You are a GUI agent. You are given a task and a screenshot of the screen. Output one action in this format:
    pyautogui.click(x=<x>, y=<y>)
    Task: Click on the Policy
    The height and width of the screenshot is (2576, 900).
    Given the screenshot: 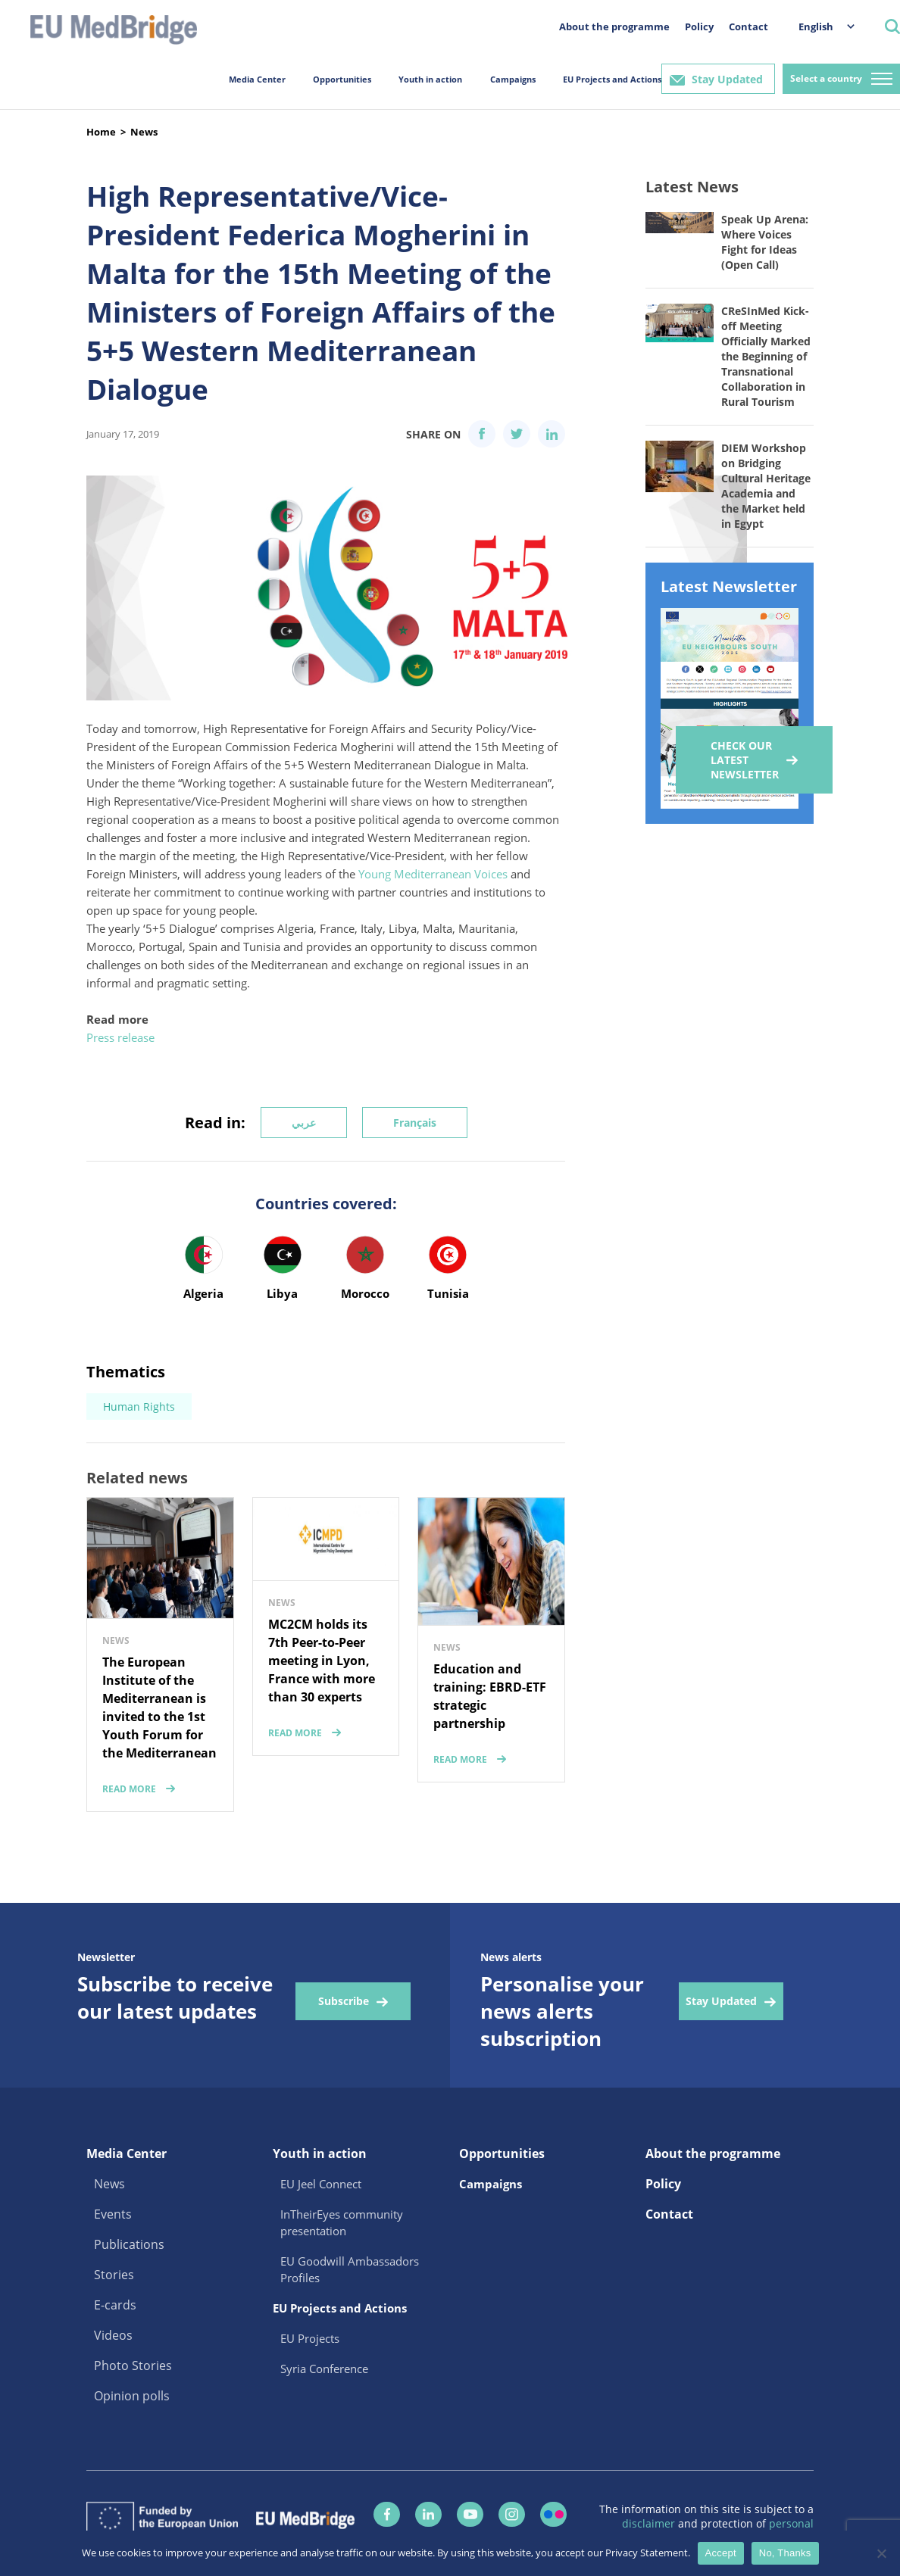 What is the action you would take?
    pyautogui.click(x=699, y=26)
    